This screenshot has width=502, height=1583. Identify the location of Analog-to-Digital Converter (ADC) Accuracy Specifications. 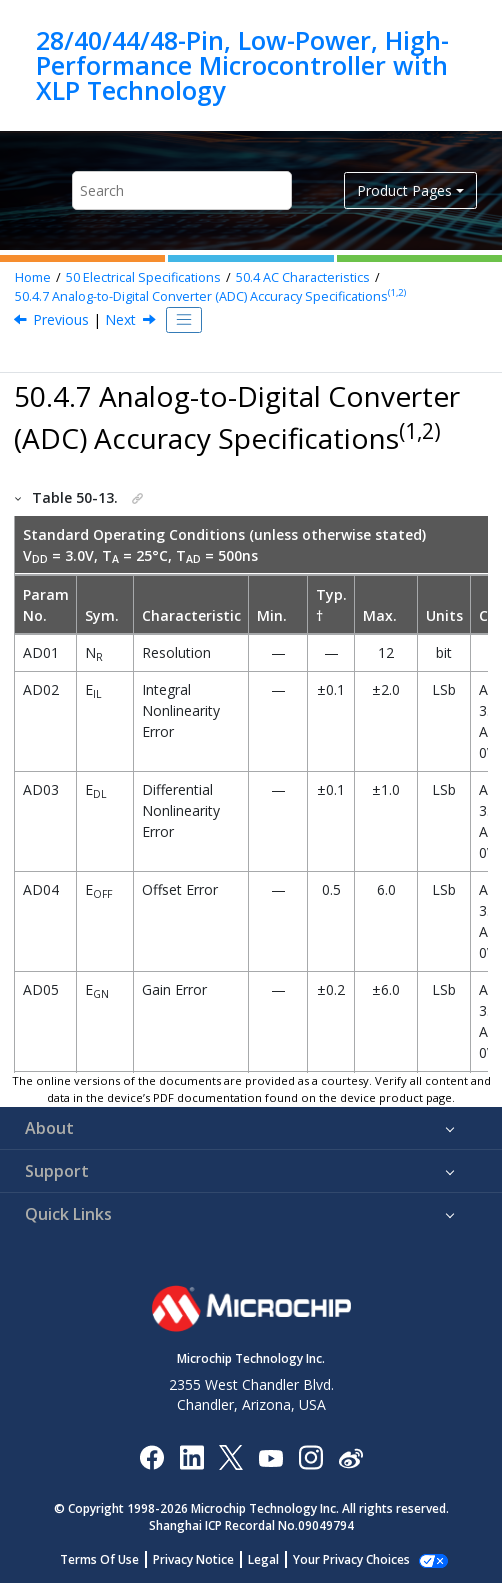
(210, 296).